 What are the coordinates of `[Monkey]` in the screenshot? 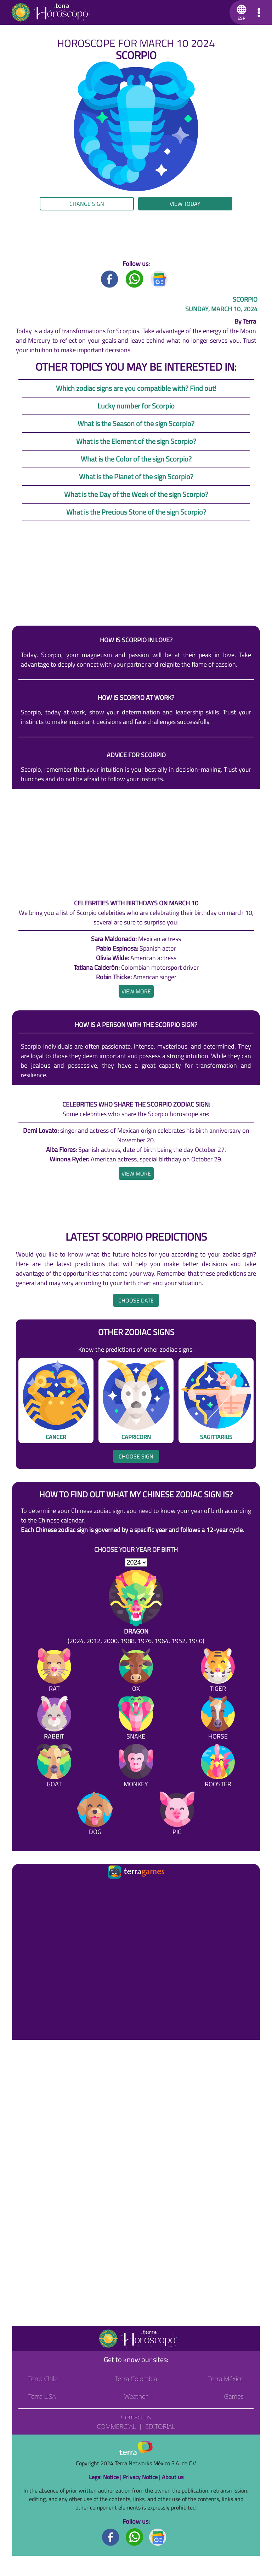 It's located at (136, 1767).